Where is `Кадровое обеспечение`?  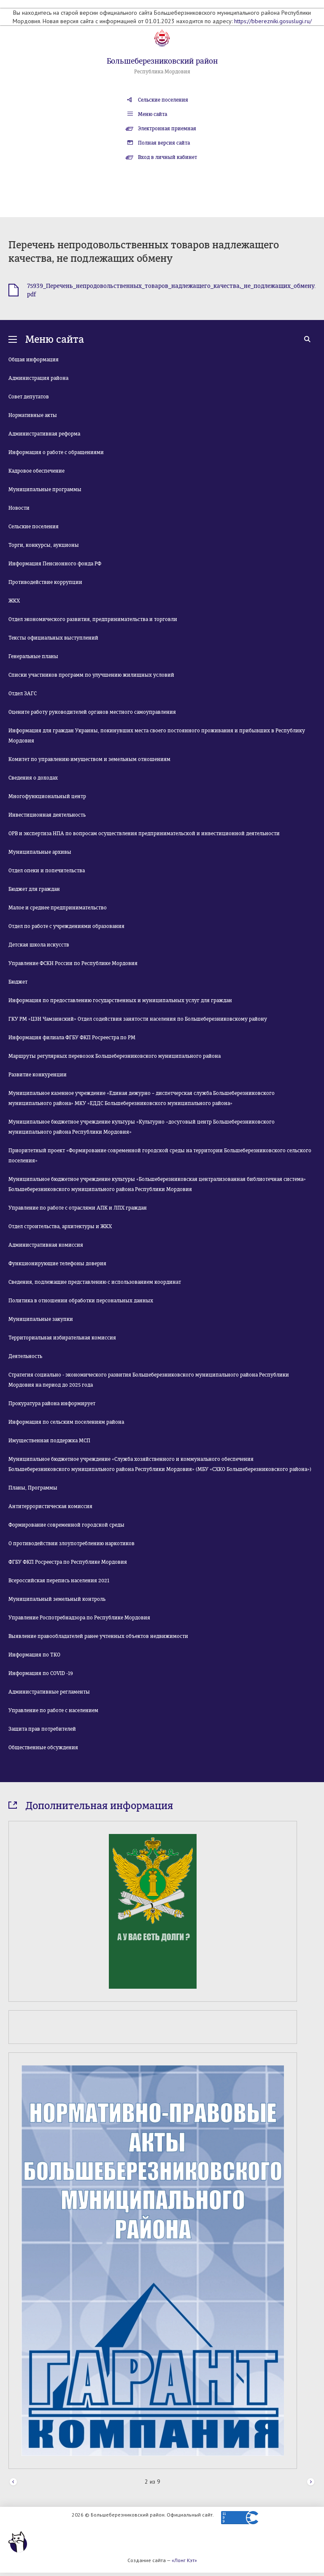 Кадровое обеспечение is located at coordinates (36, 471).